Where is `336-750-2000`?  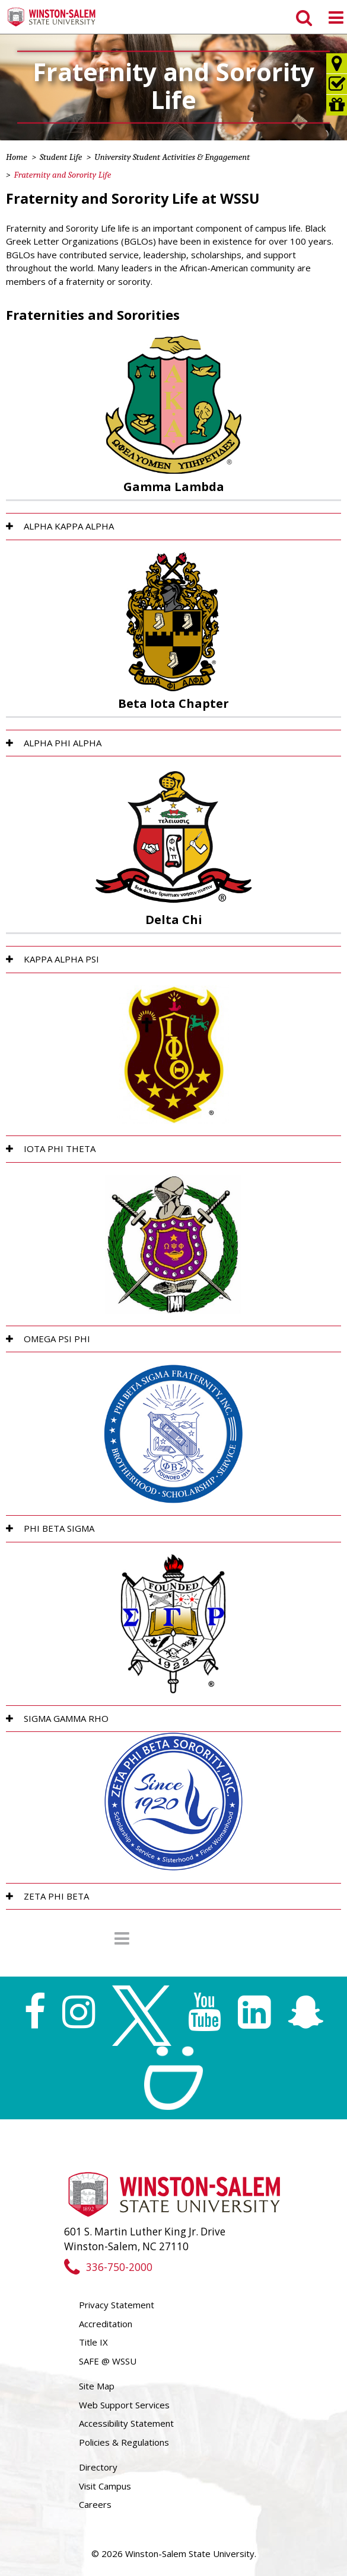 336-750-2000 is located at coordinates (108, 2267).